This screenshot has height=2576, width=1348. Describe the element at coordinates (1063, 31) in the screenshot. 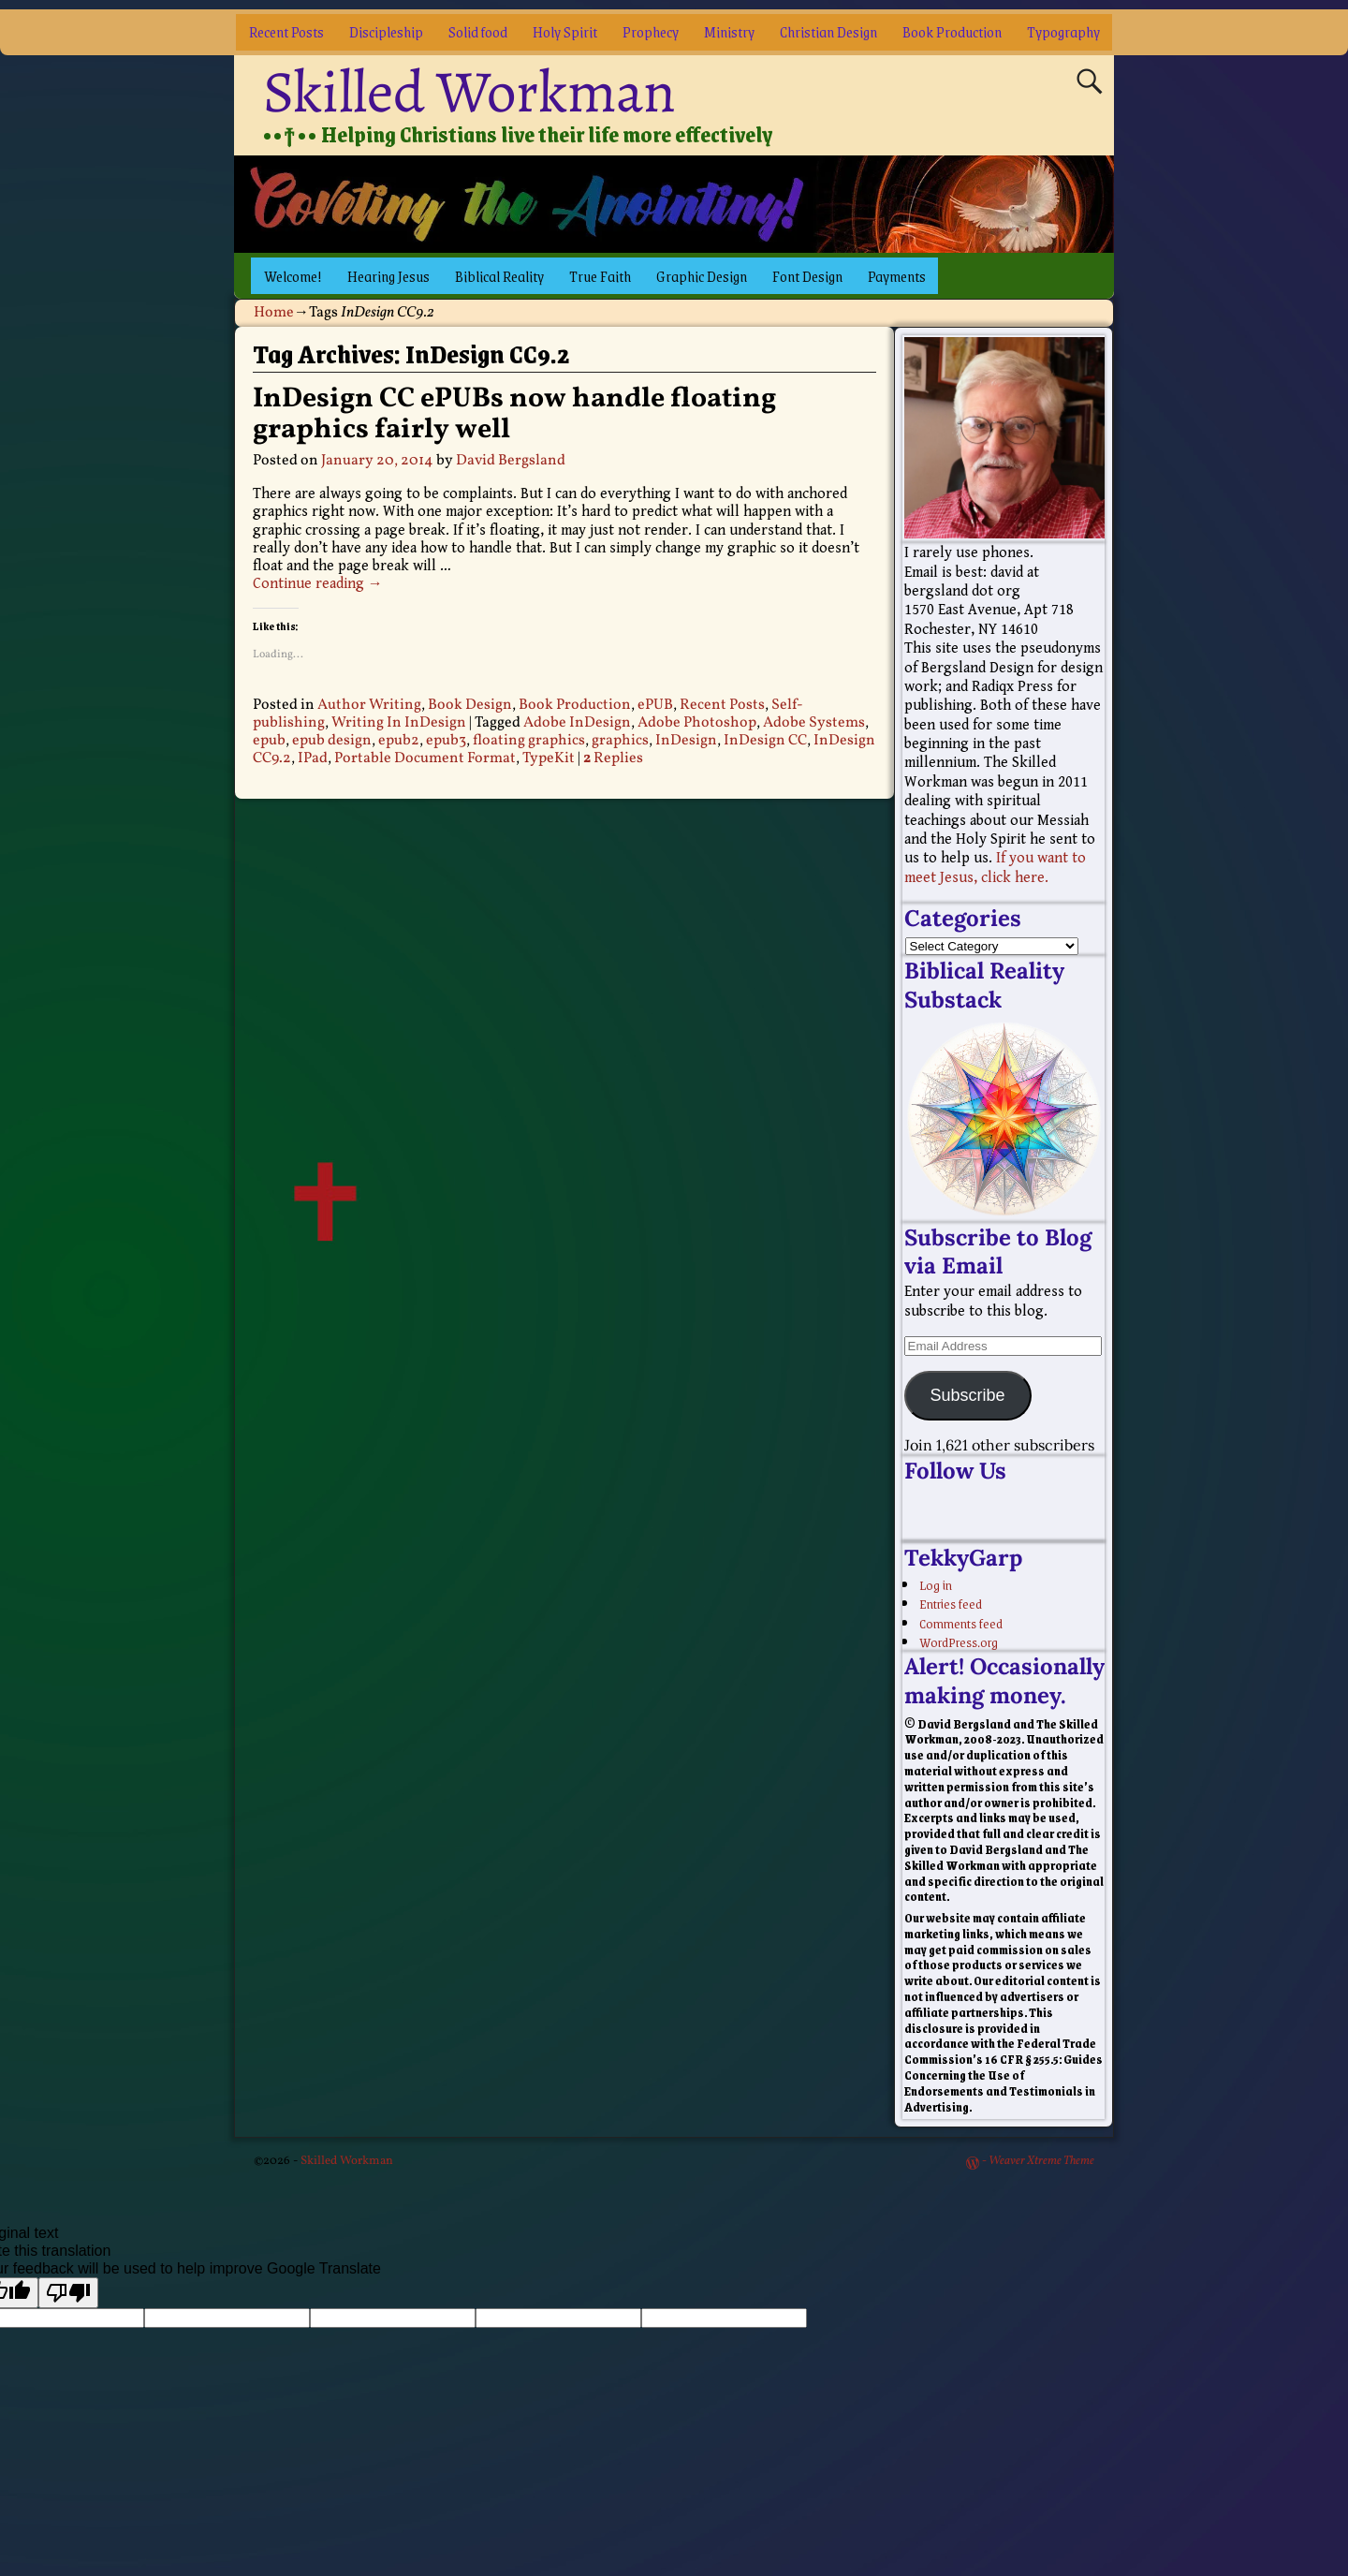

I see `Typography` at that location.